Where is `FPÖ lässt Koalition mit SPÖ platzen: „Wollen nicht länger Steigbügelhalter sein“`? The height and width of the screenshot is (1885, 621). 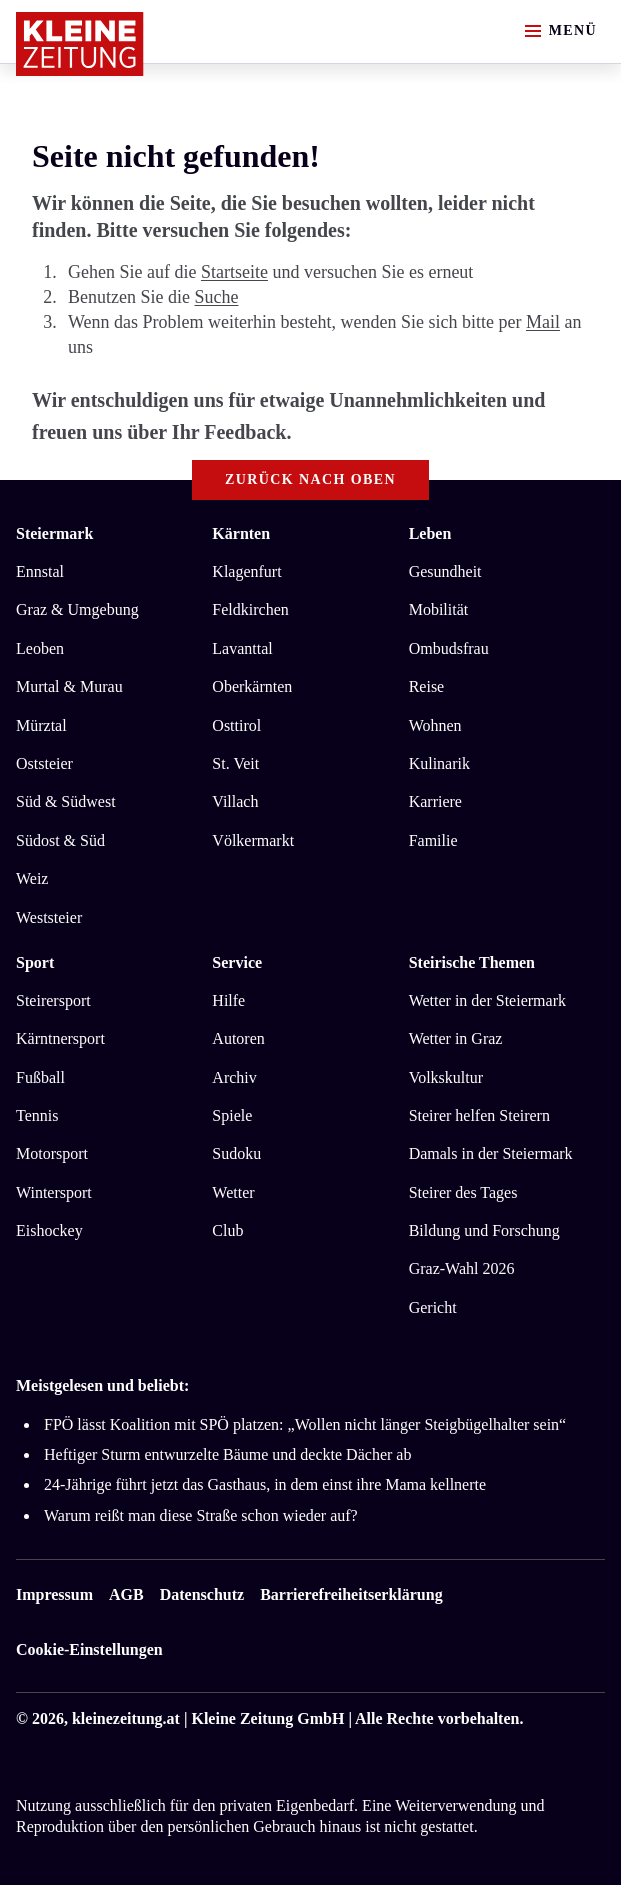
FPÖ lässt Koalition mit SPÖ platzen: „Wollen nicht länger Steigbügelhalter sein“ is located at coordinates (305, 1424).